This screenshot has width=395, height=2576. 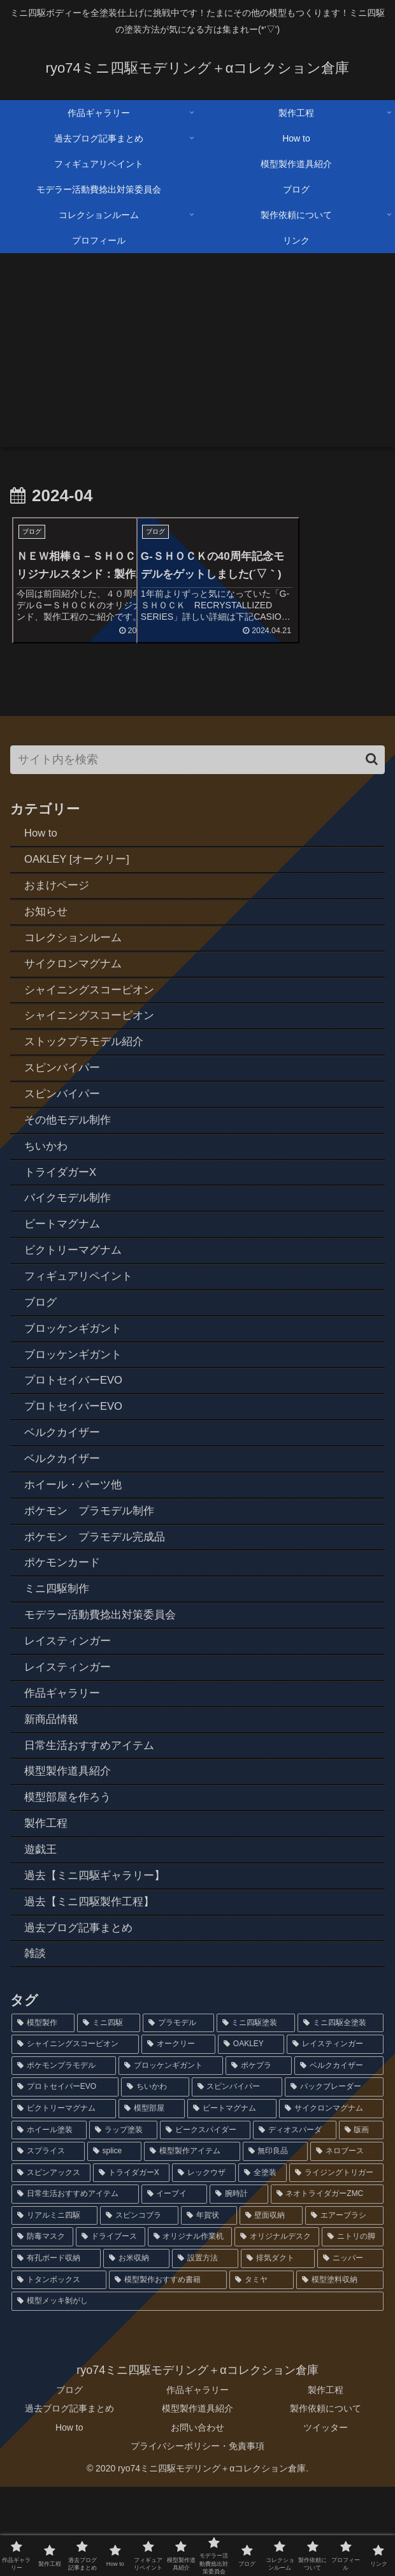 I want to click on [ビークスパイダー (3個の項目)], so click(x=205, y=2218).